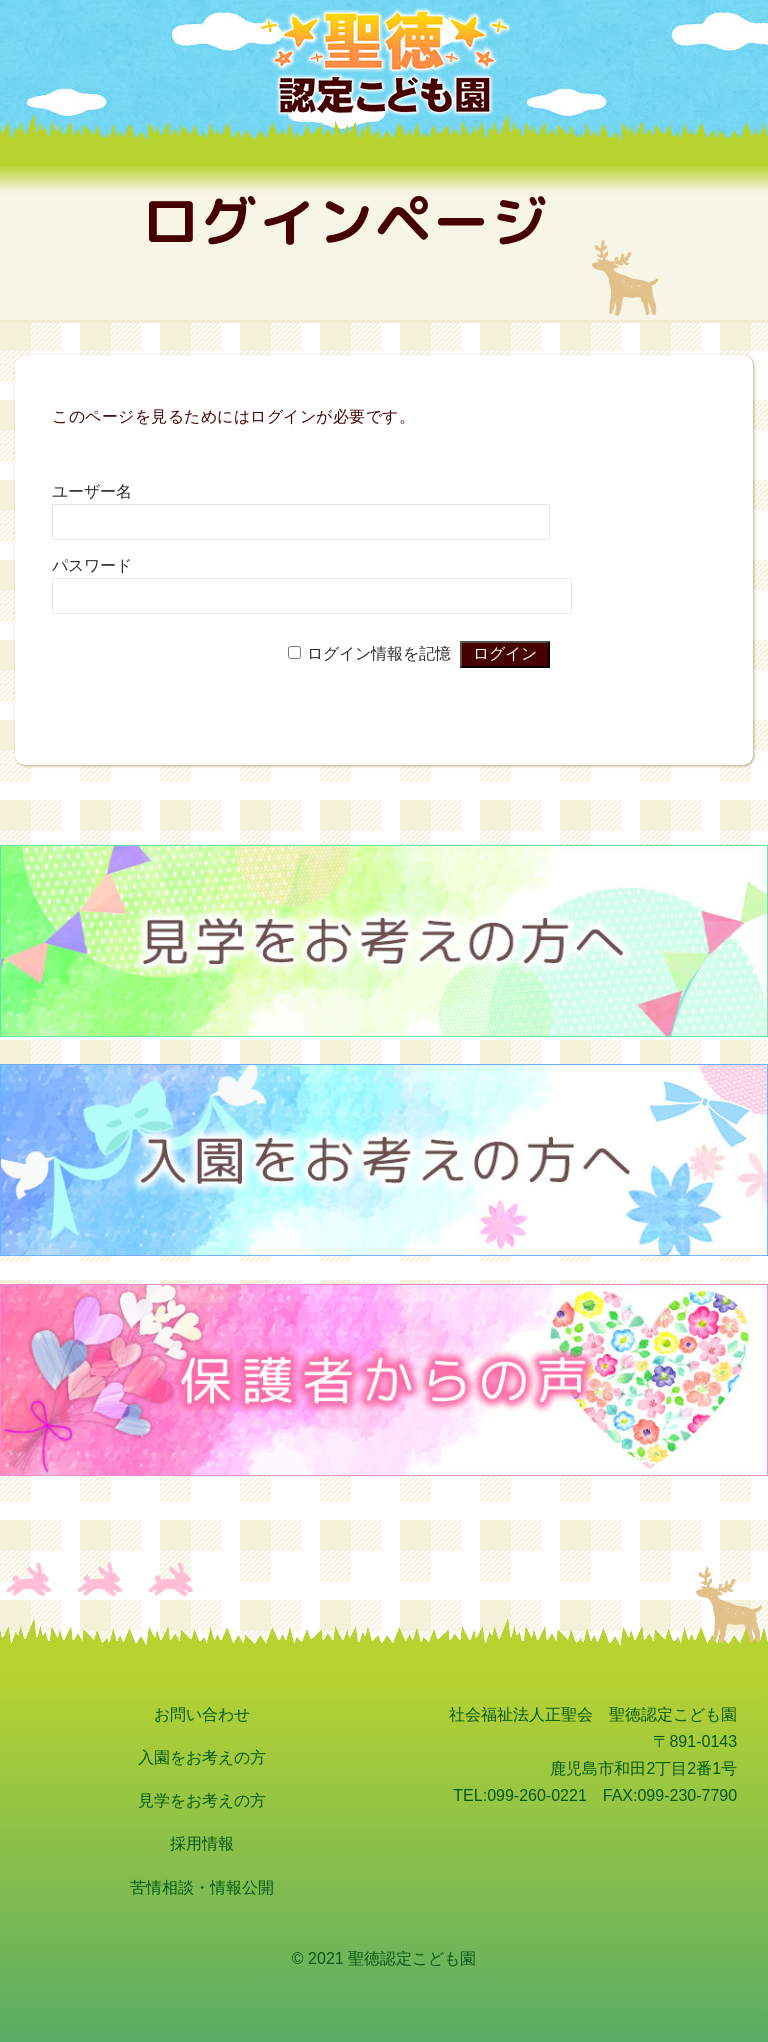 Image resolution: width=768 pixels, height=2042 pixels. Describe the element at coordinates (92, 565) in the screenshot. I see `パスワード` at that location.